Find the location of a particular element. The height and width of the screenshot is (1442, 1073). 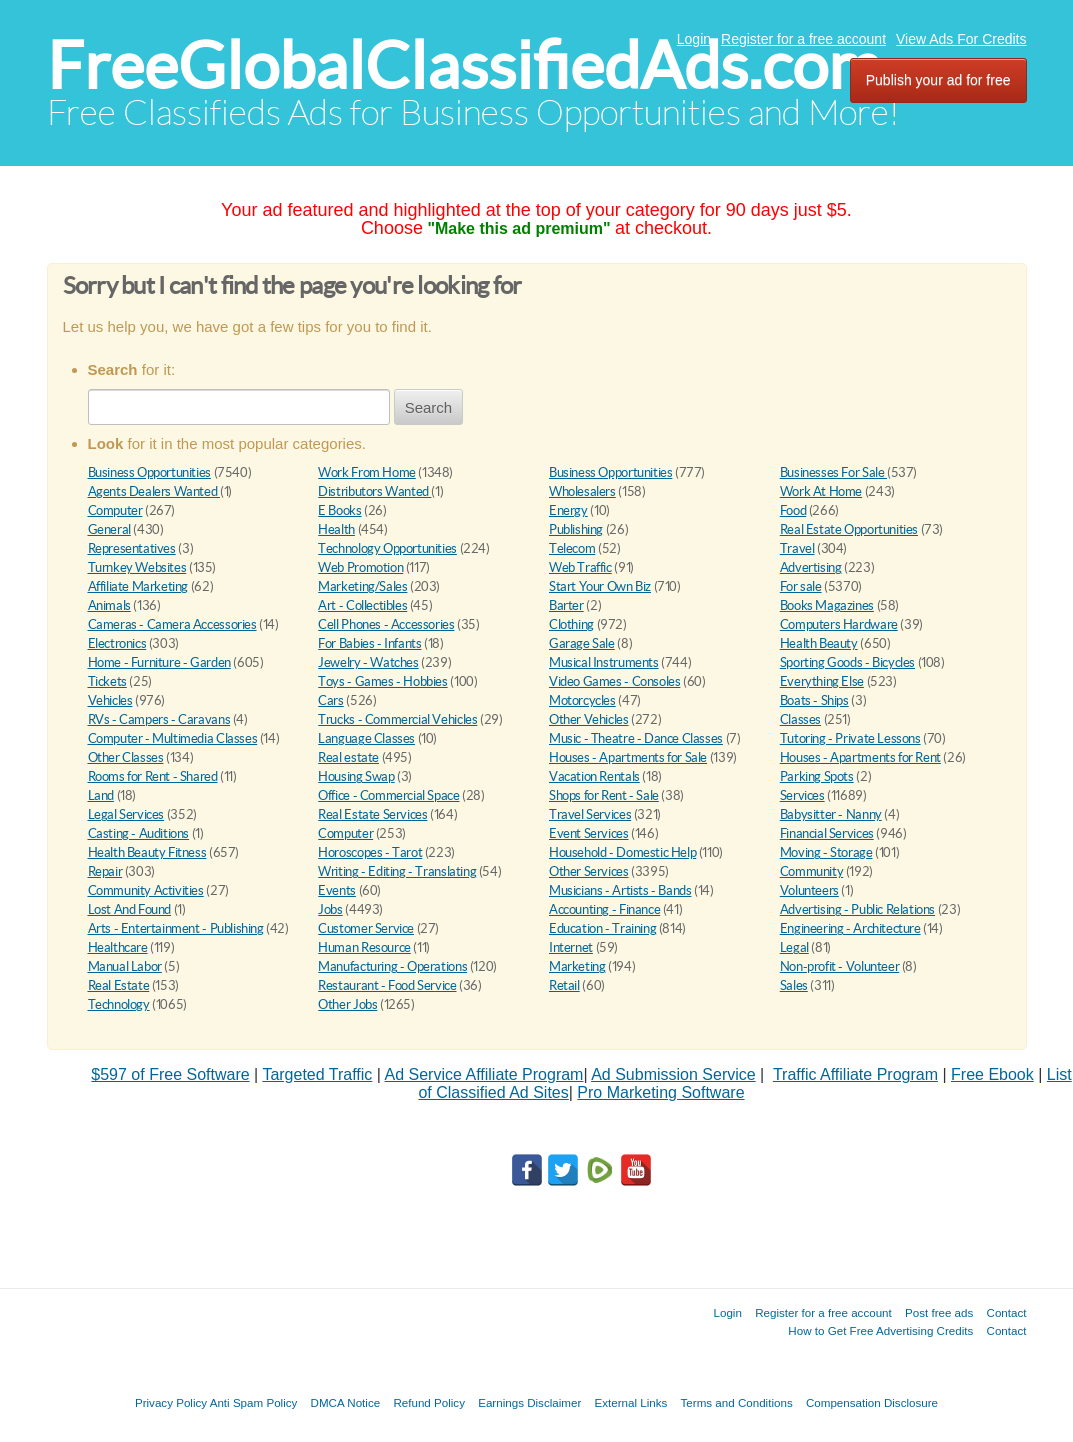

Household - Domestic Help is located at coordinates (622, 852).